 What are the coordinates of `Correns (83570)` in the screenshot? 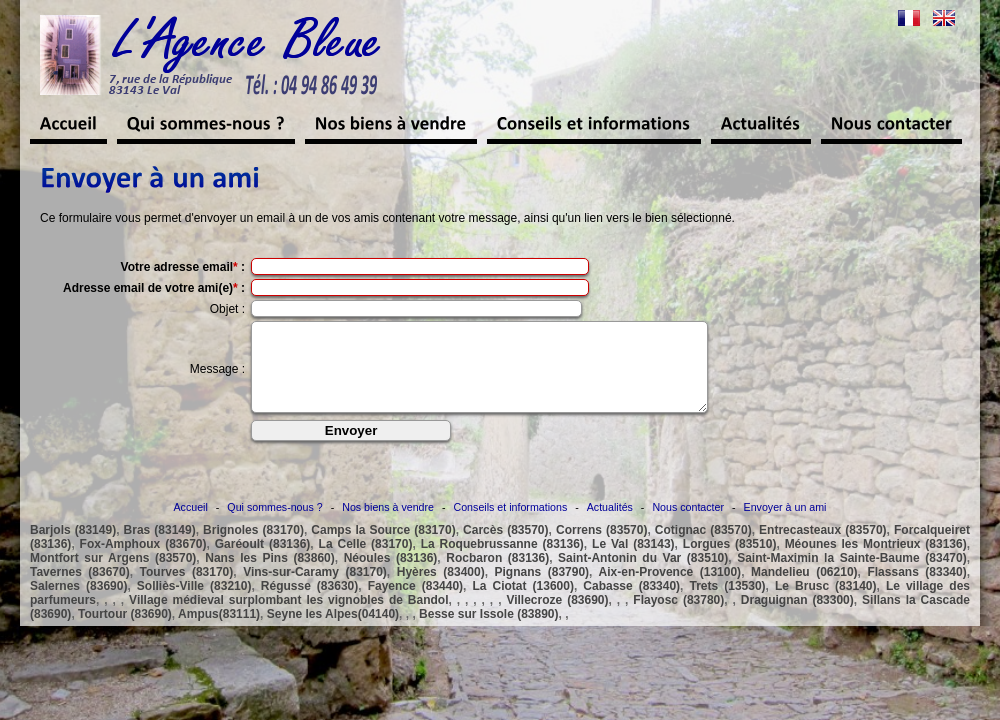 It's located at (601, 548).